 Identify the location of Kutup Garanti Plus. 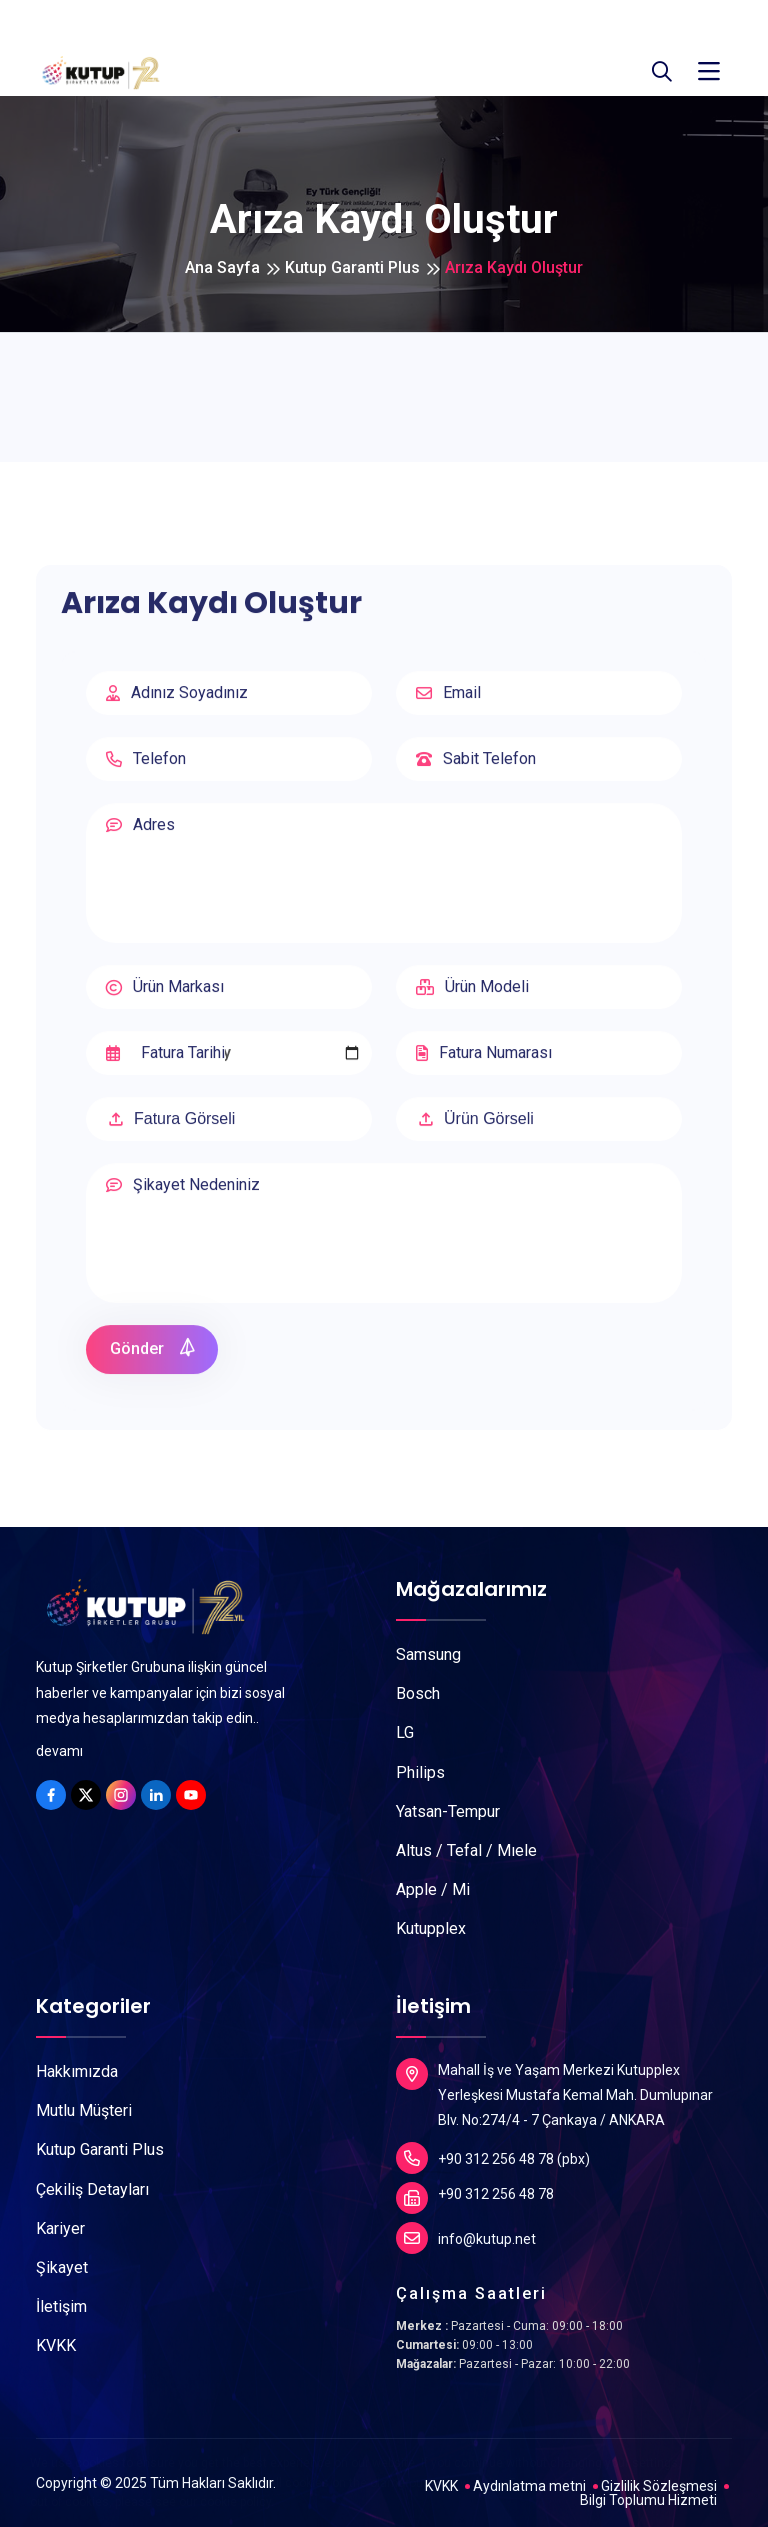
(352, 267).